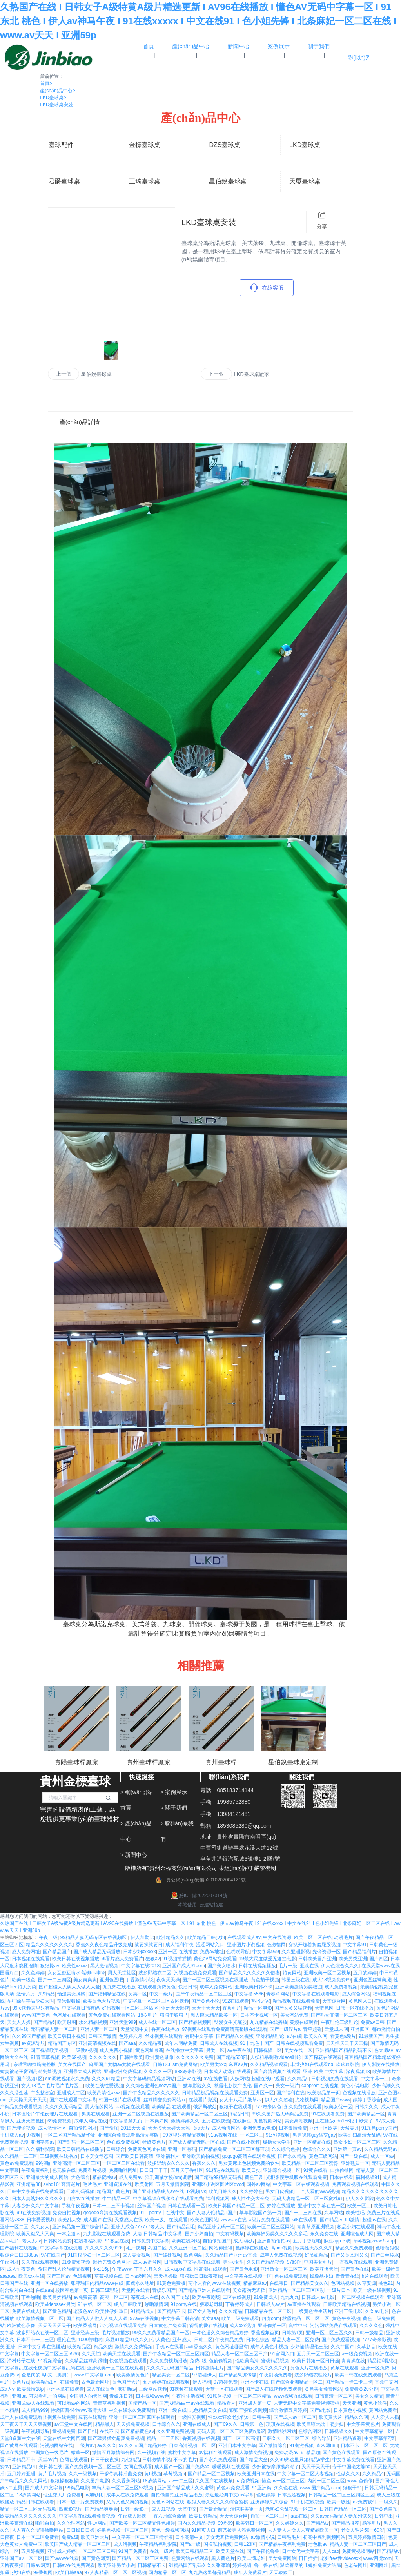 The width and height of the screenshot is (401, 2576). Describe the element at coordinates (212, 2212) in the screenshot. I see `国产人妻人伦精品1国产` at that location.